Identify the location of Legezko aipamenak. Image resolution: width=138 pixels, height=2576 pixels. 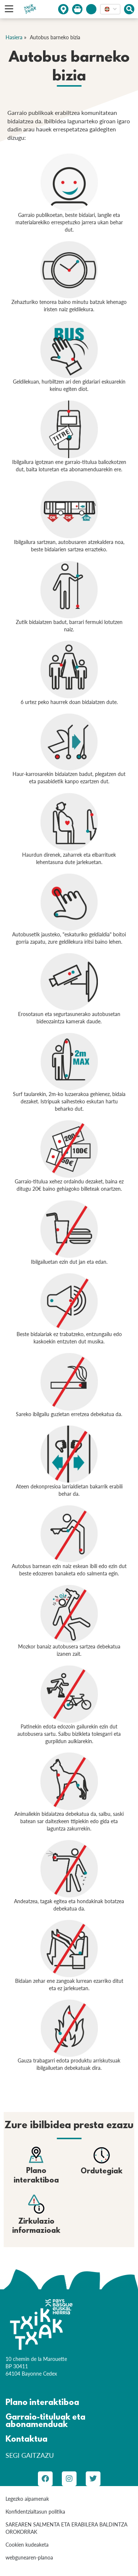
(27, 2499).